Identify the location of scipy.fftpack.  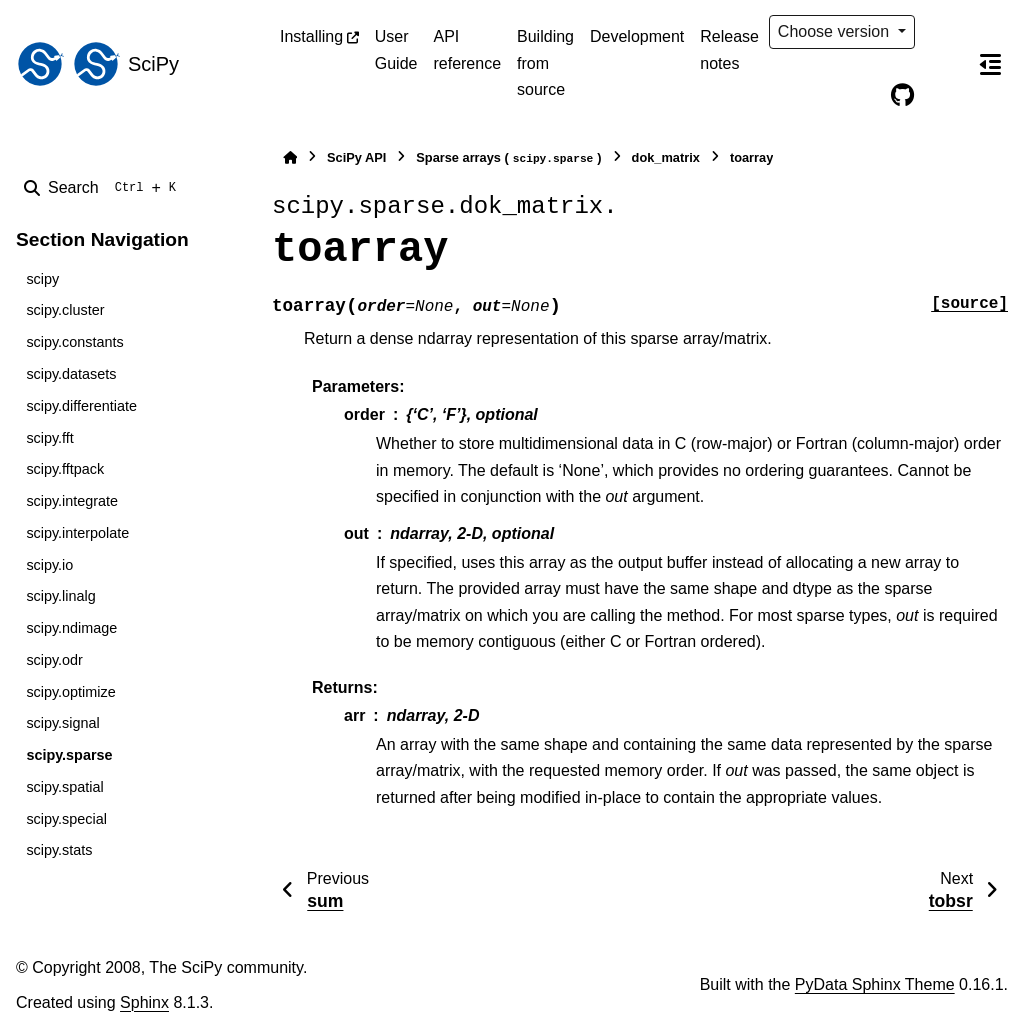
(65, 469).